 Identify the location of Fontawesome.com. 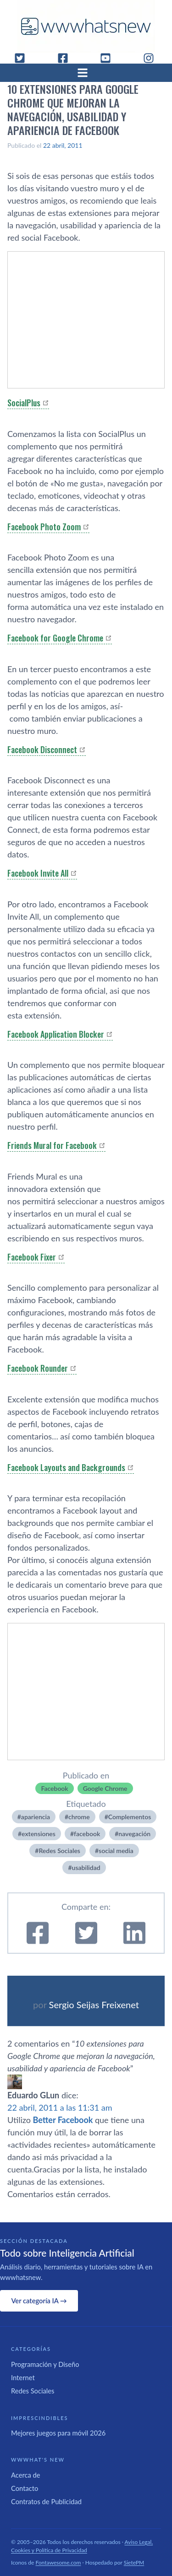
(58, 2562).